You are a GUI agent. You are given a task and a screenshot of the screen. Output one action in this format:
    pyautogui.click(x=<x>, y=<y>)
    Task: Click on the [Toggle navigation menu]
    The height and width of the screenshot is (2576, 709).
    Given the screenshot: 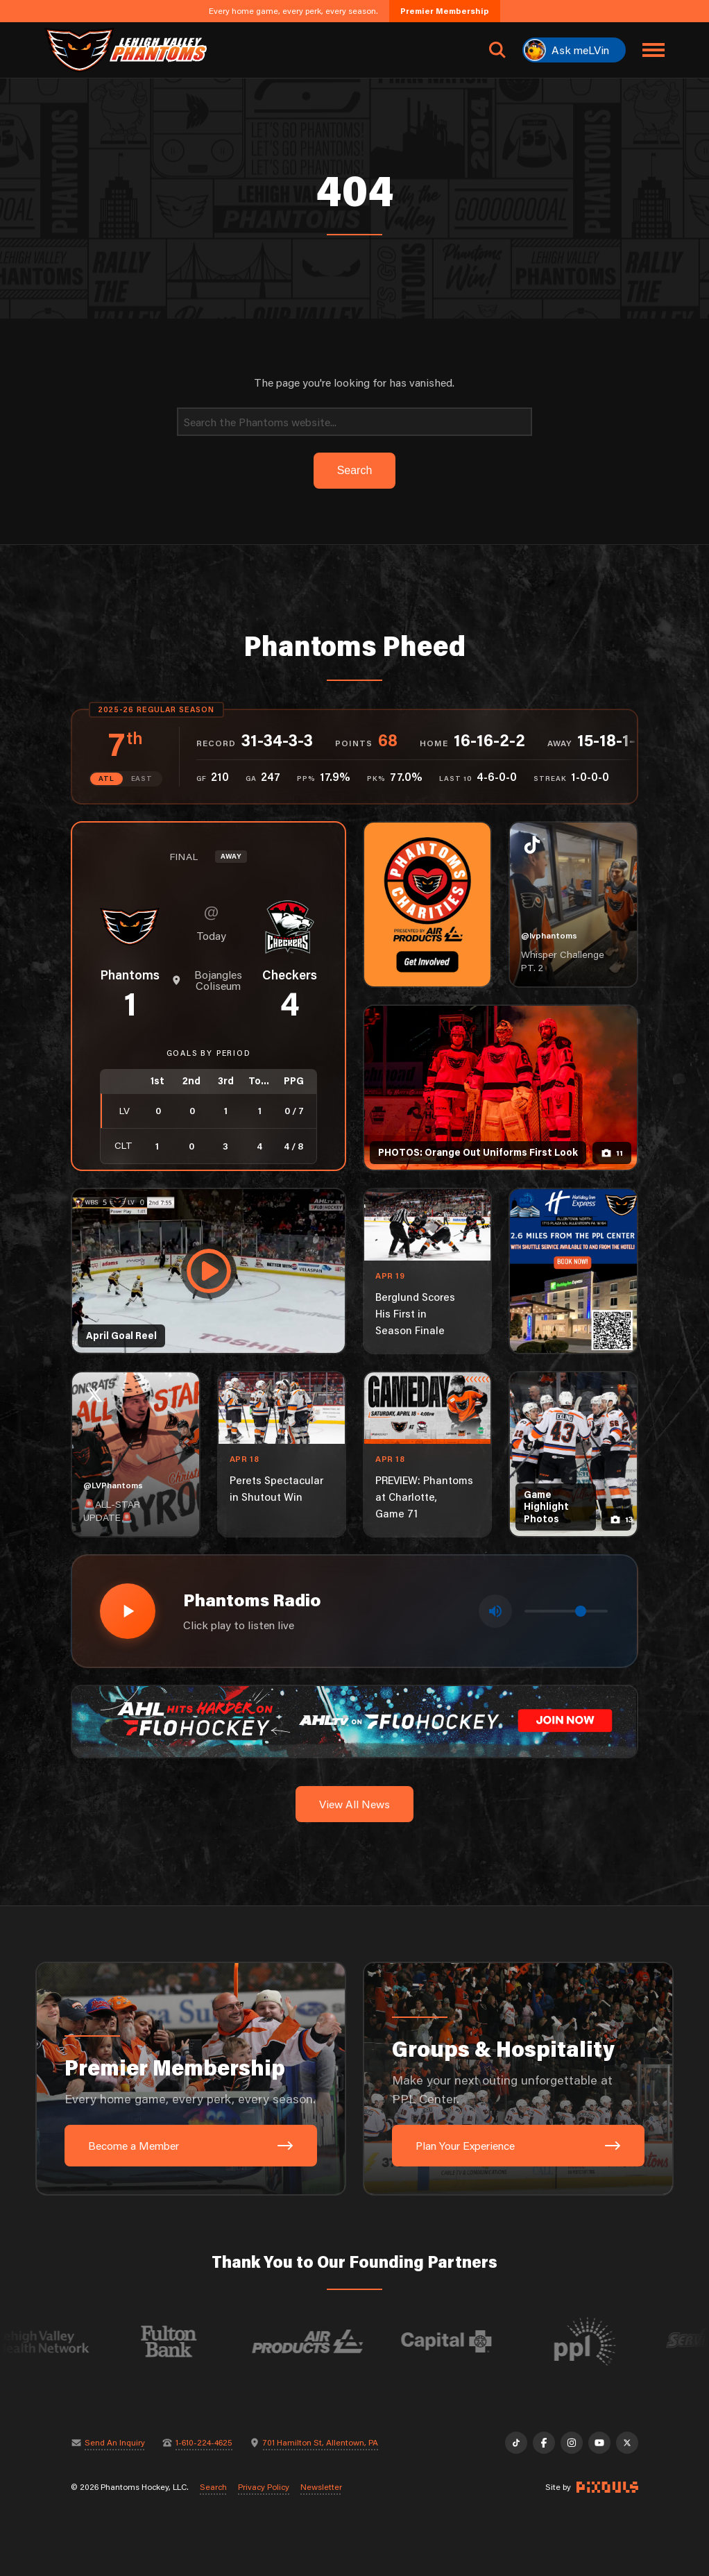 What is the action you would take?
    pyautogui.click(x=653, y=50)
    